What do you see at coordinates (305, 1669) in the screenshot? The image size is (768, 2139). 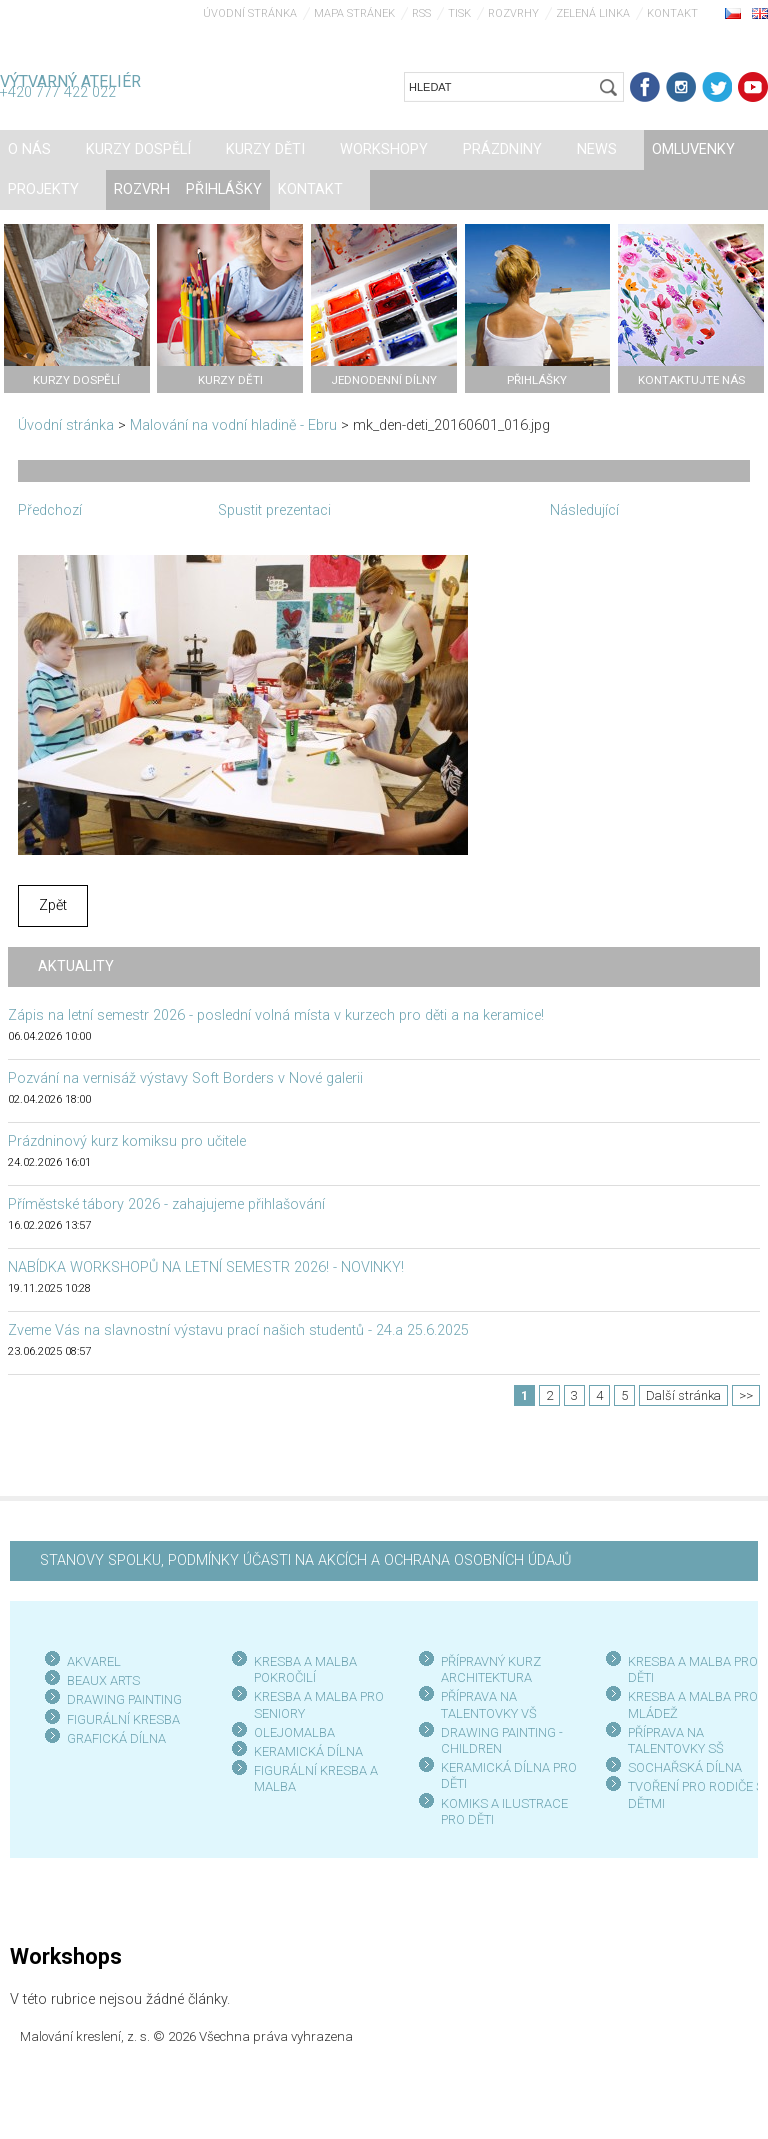 I see `KRESBA A MALBA POKROČILÍ` at bounding box center [305, 1669].